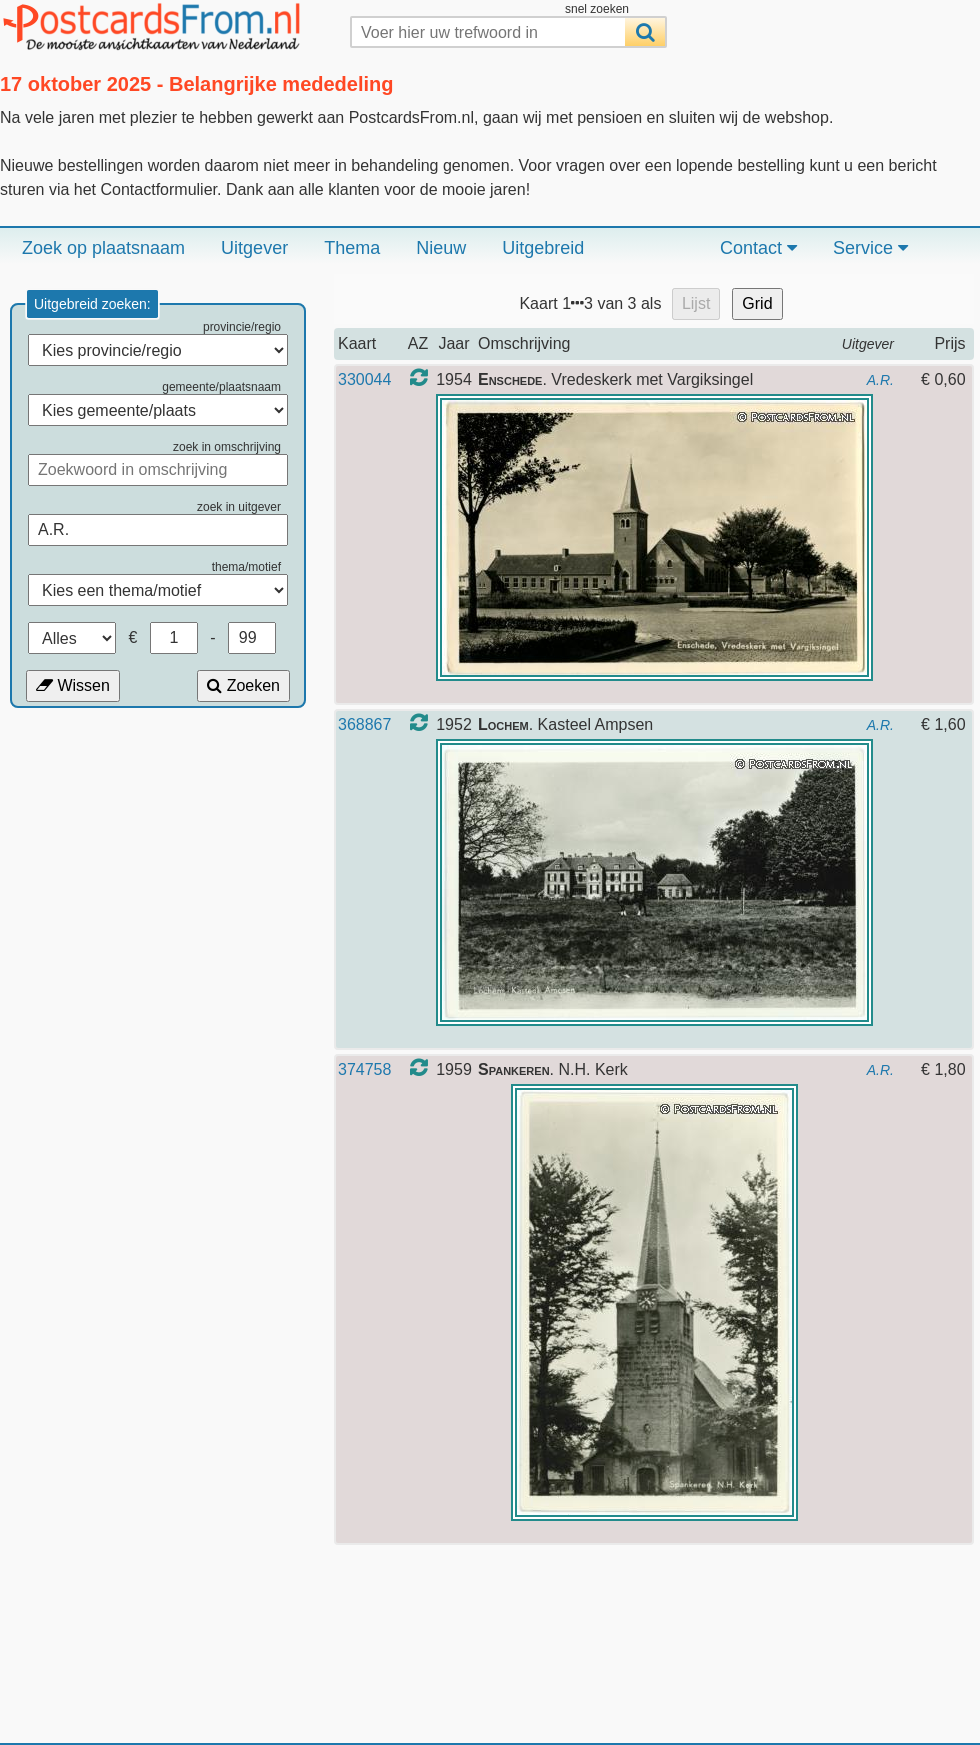 This screenshot has height=1745, width=980. I want to click on A.R., so click(880, 380).